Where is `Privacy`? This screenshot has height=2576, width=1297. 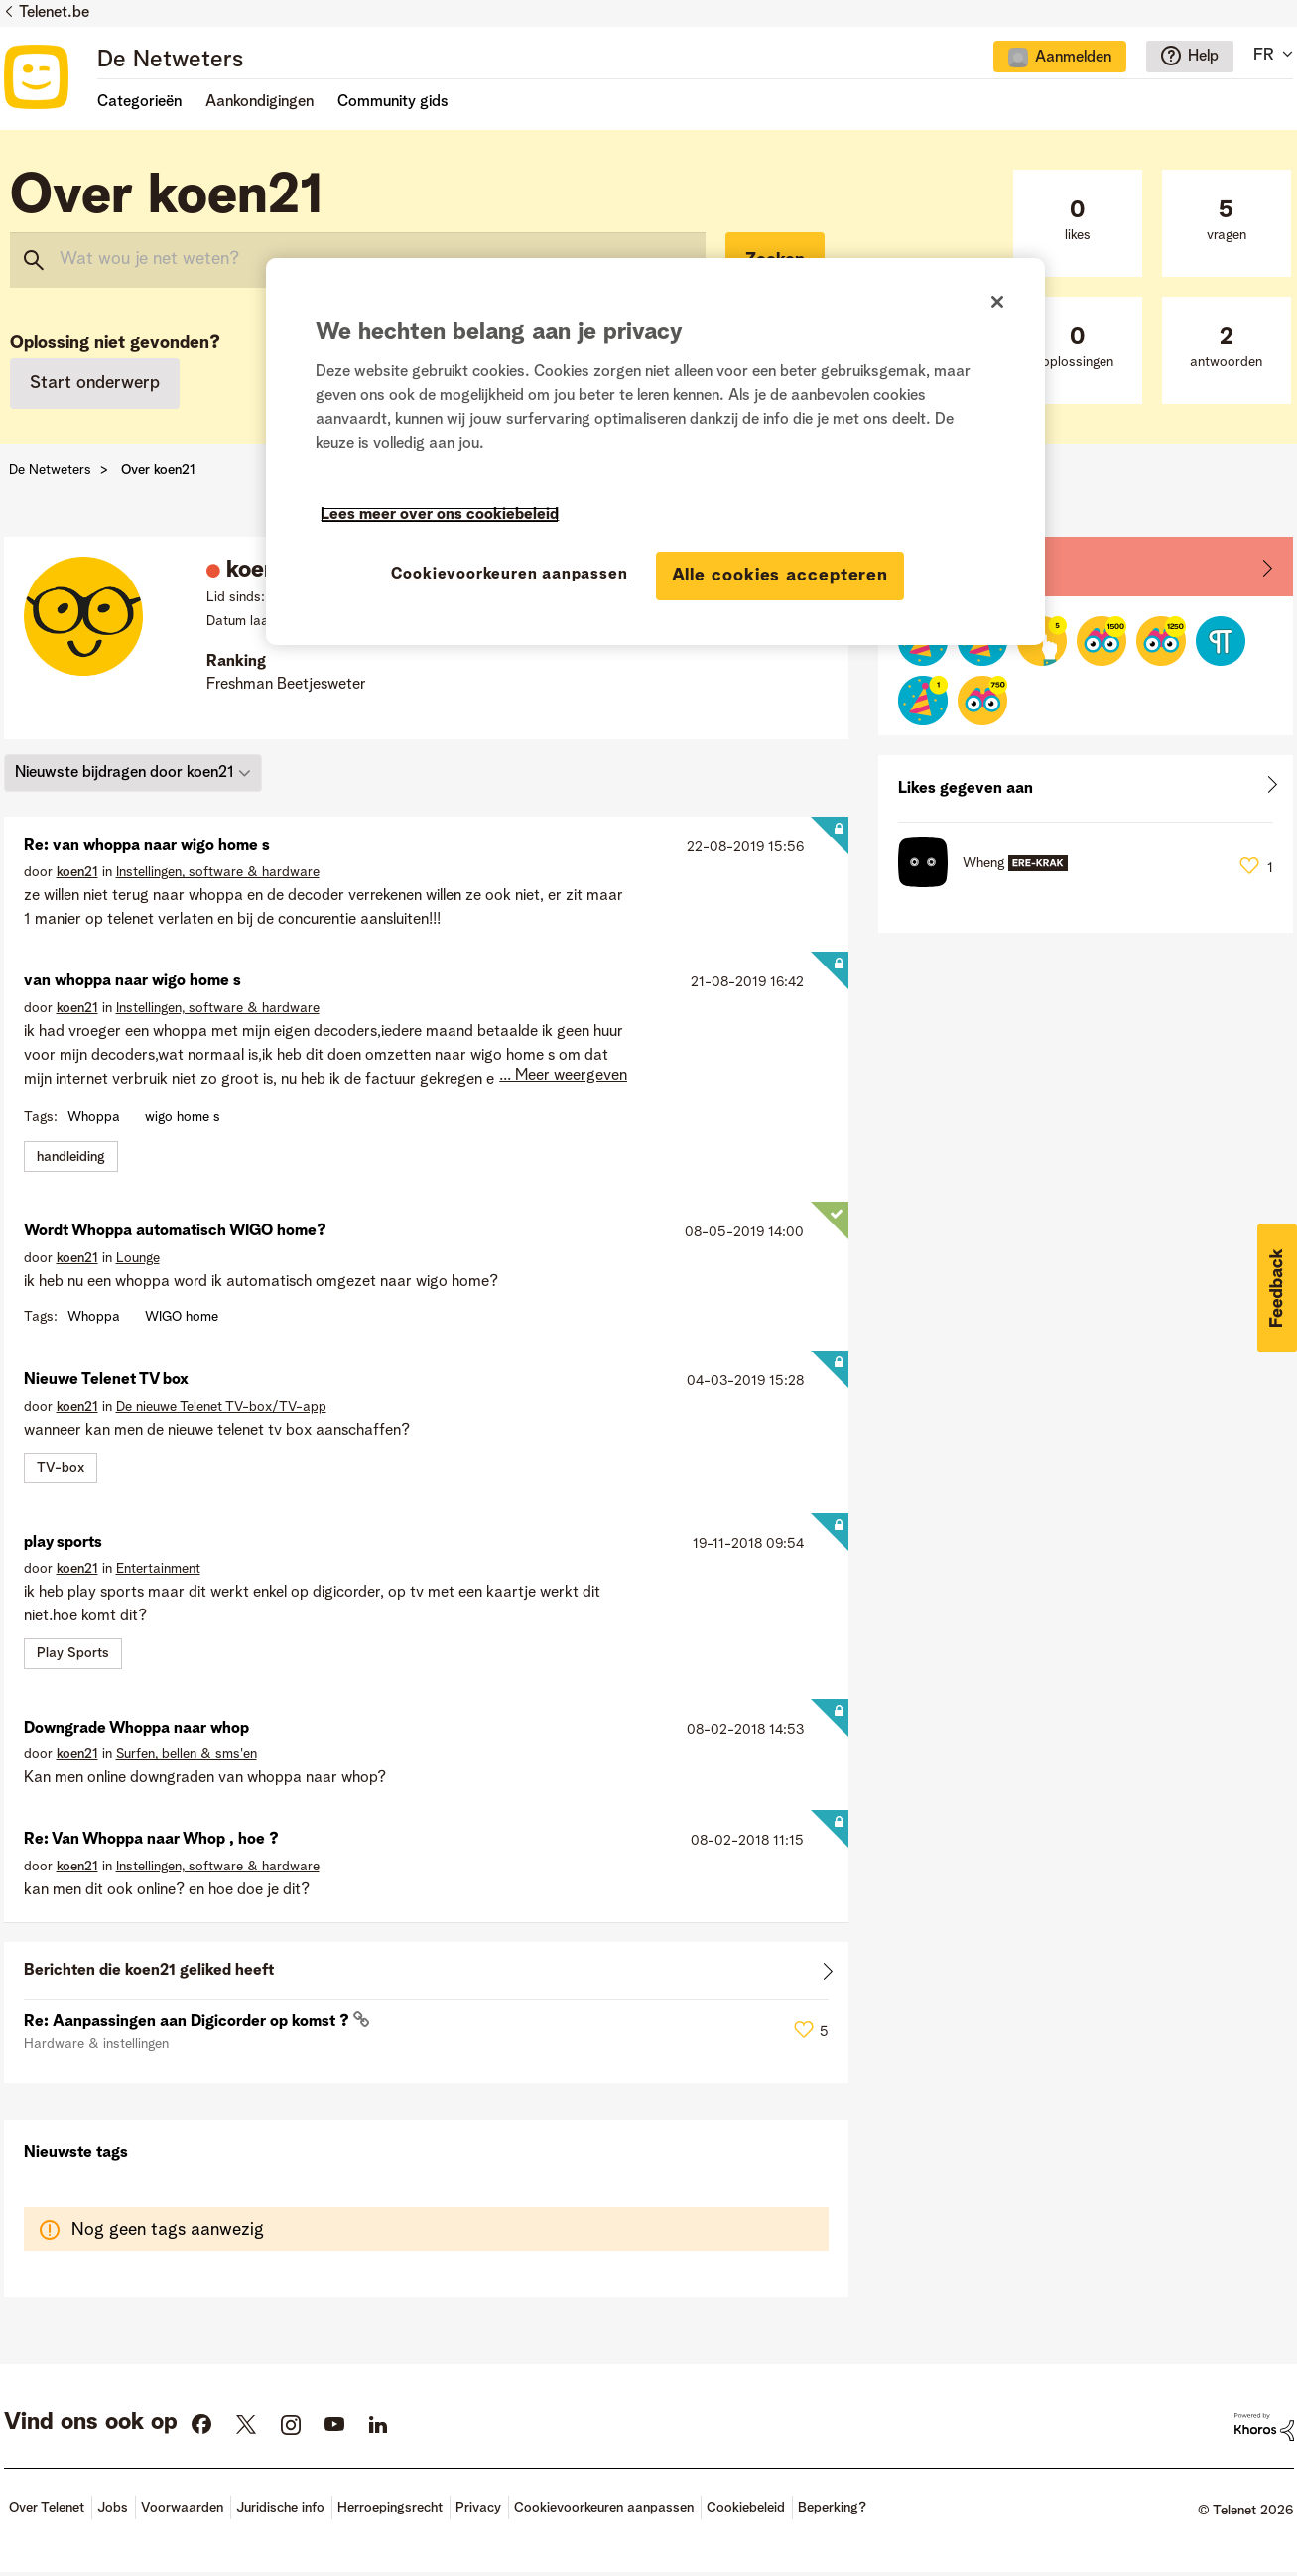 Privacy is located at coordinates (478, 2507).